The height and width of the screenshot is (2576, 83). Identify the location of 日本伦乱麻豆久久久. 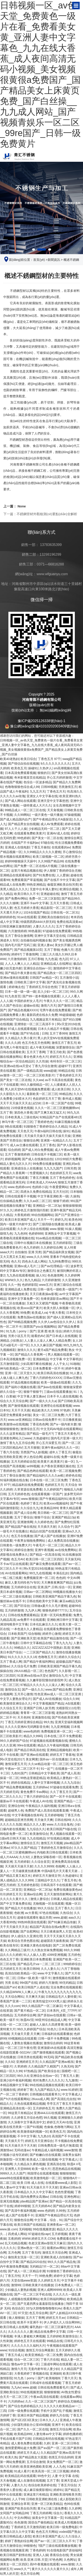
(44, 1624).